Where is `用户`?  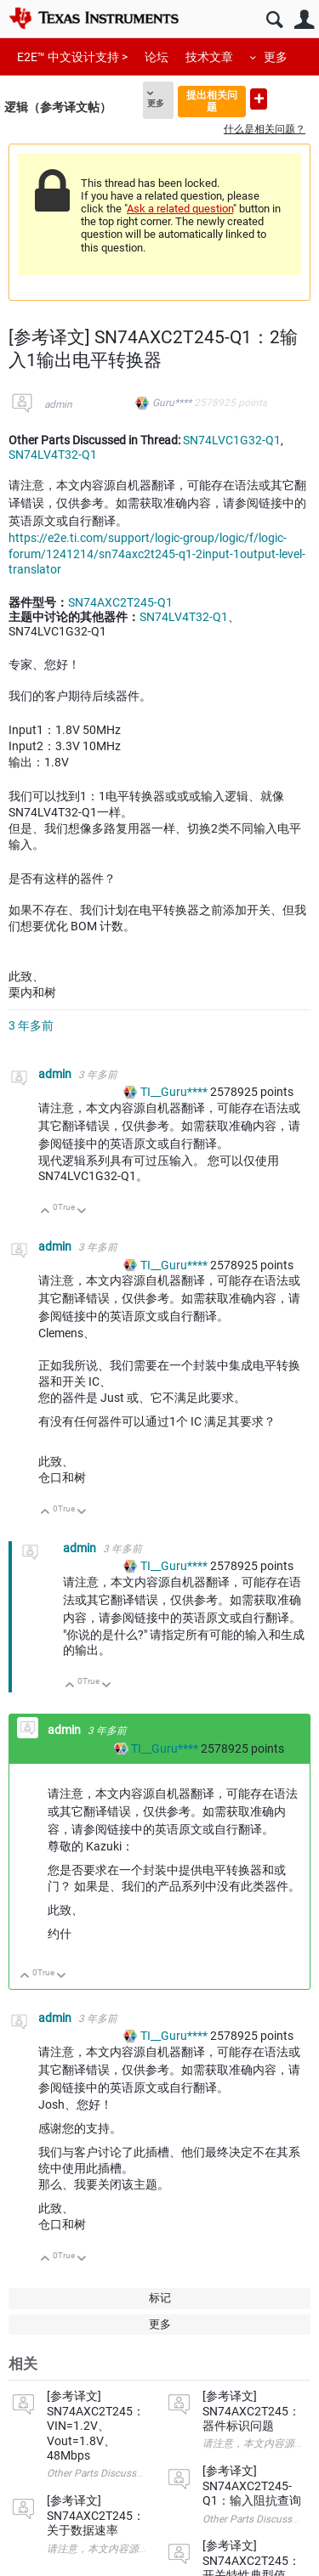
用户 is located at coordinates (304, 20).